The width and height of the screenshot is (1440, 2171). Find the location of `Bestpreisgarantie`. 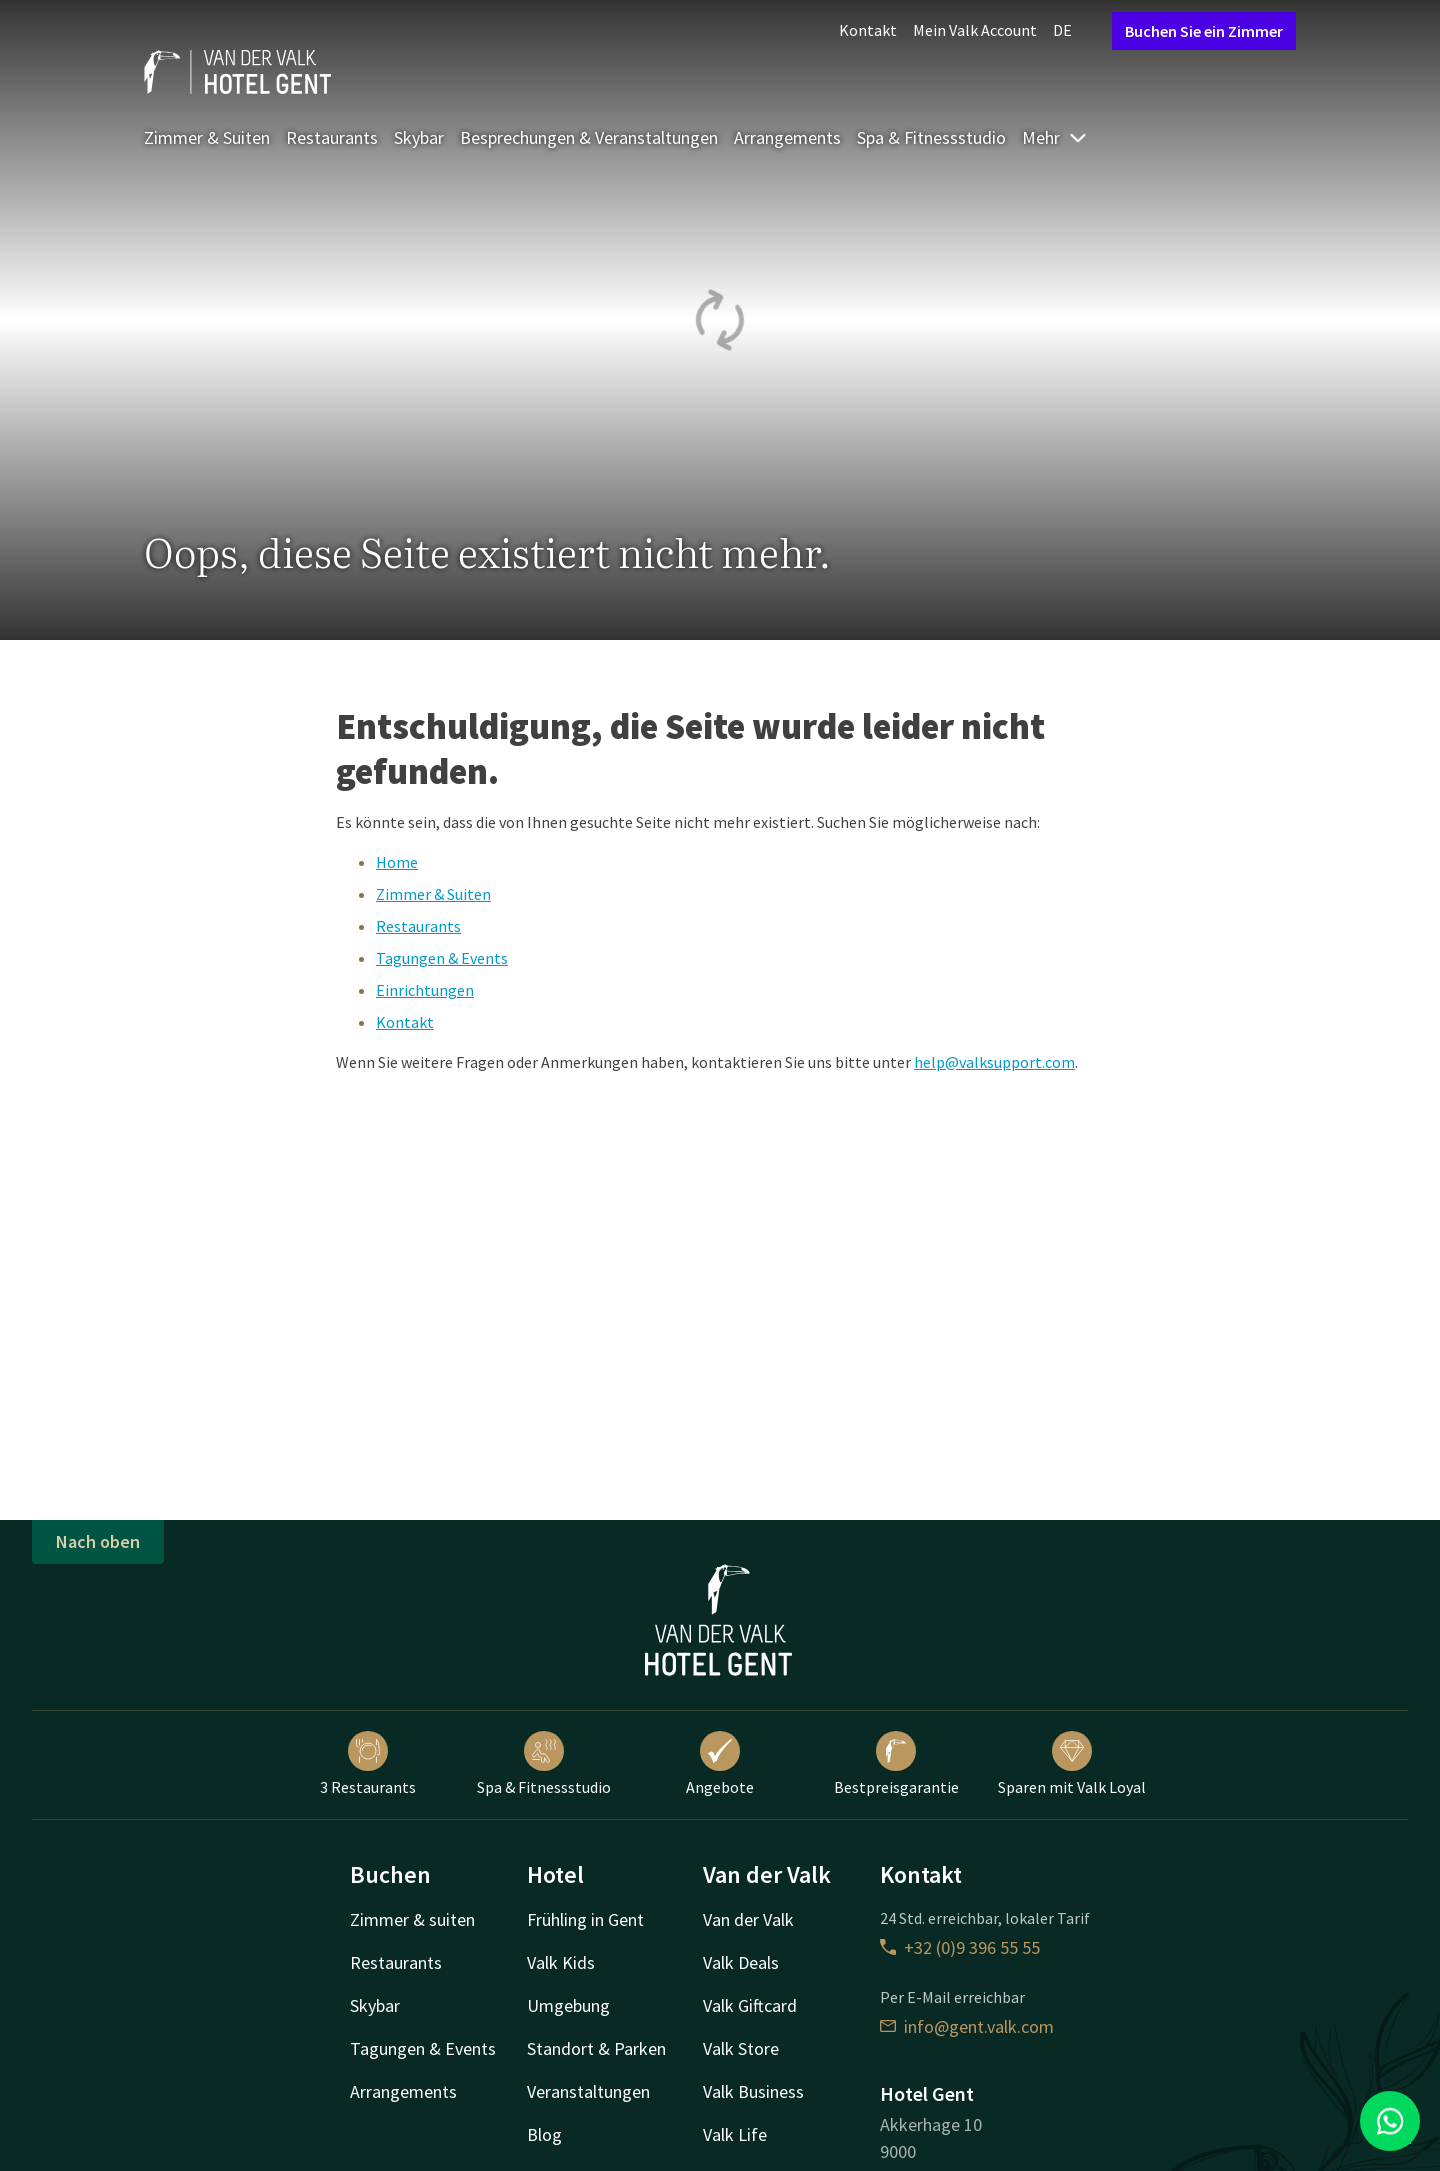

Bestpreisgarantie is located at coordinates (896, 1764).